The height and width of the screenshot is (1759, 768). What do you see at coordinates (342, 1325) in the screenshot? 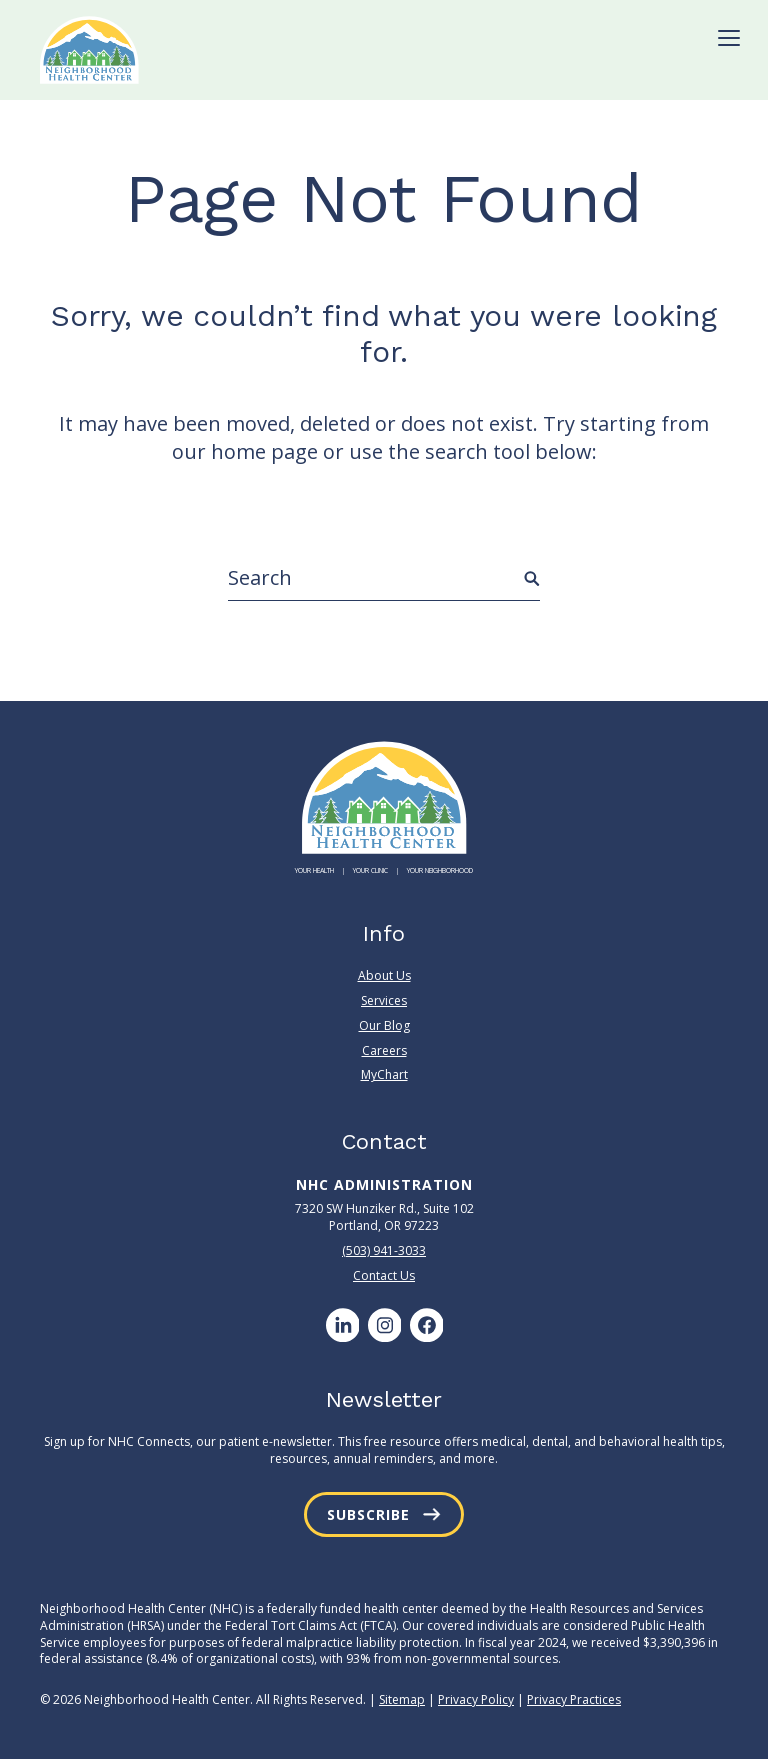
I see `[LinkedIn]` at bounding box center [342, 1325].